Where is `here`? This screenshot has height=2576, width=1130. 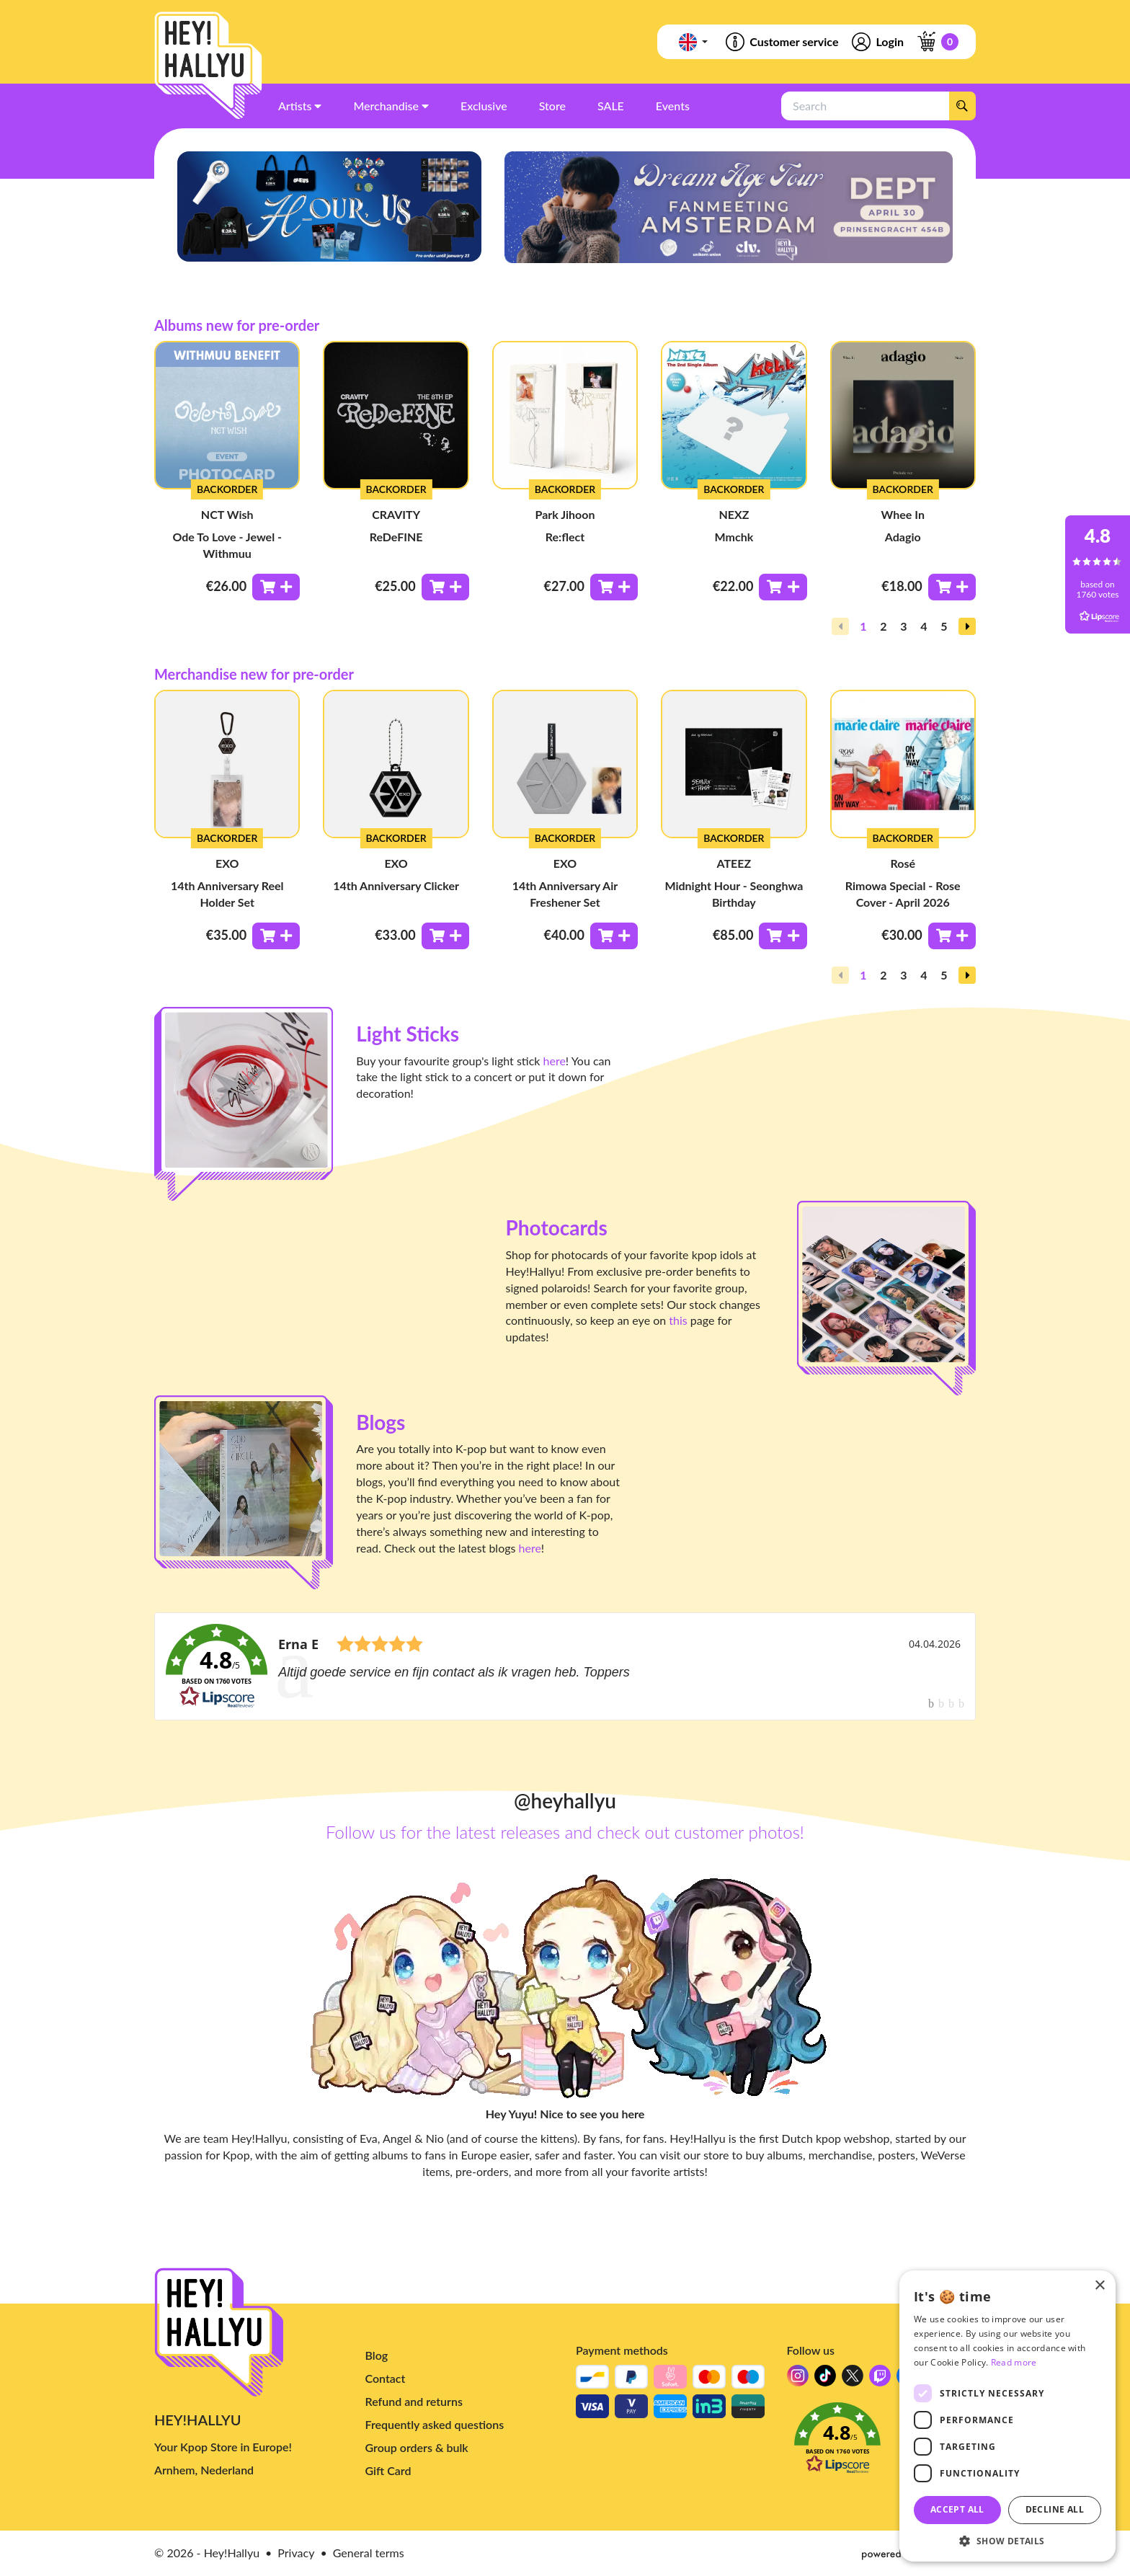
here is located at coordinates (554, 1060).